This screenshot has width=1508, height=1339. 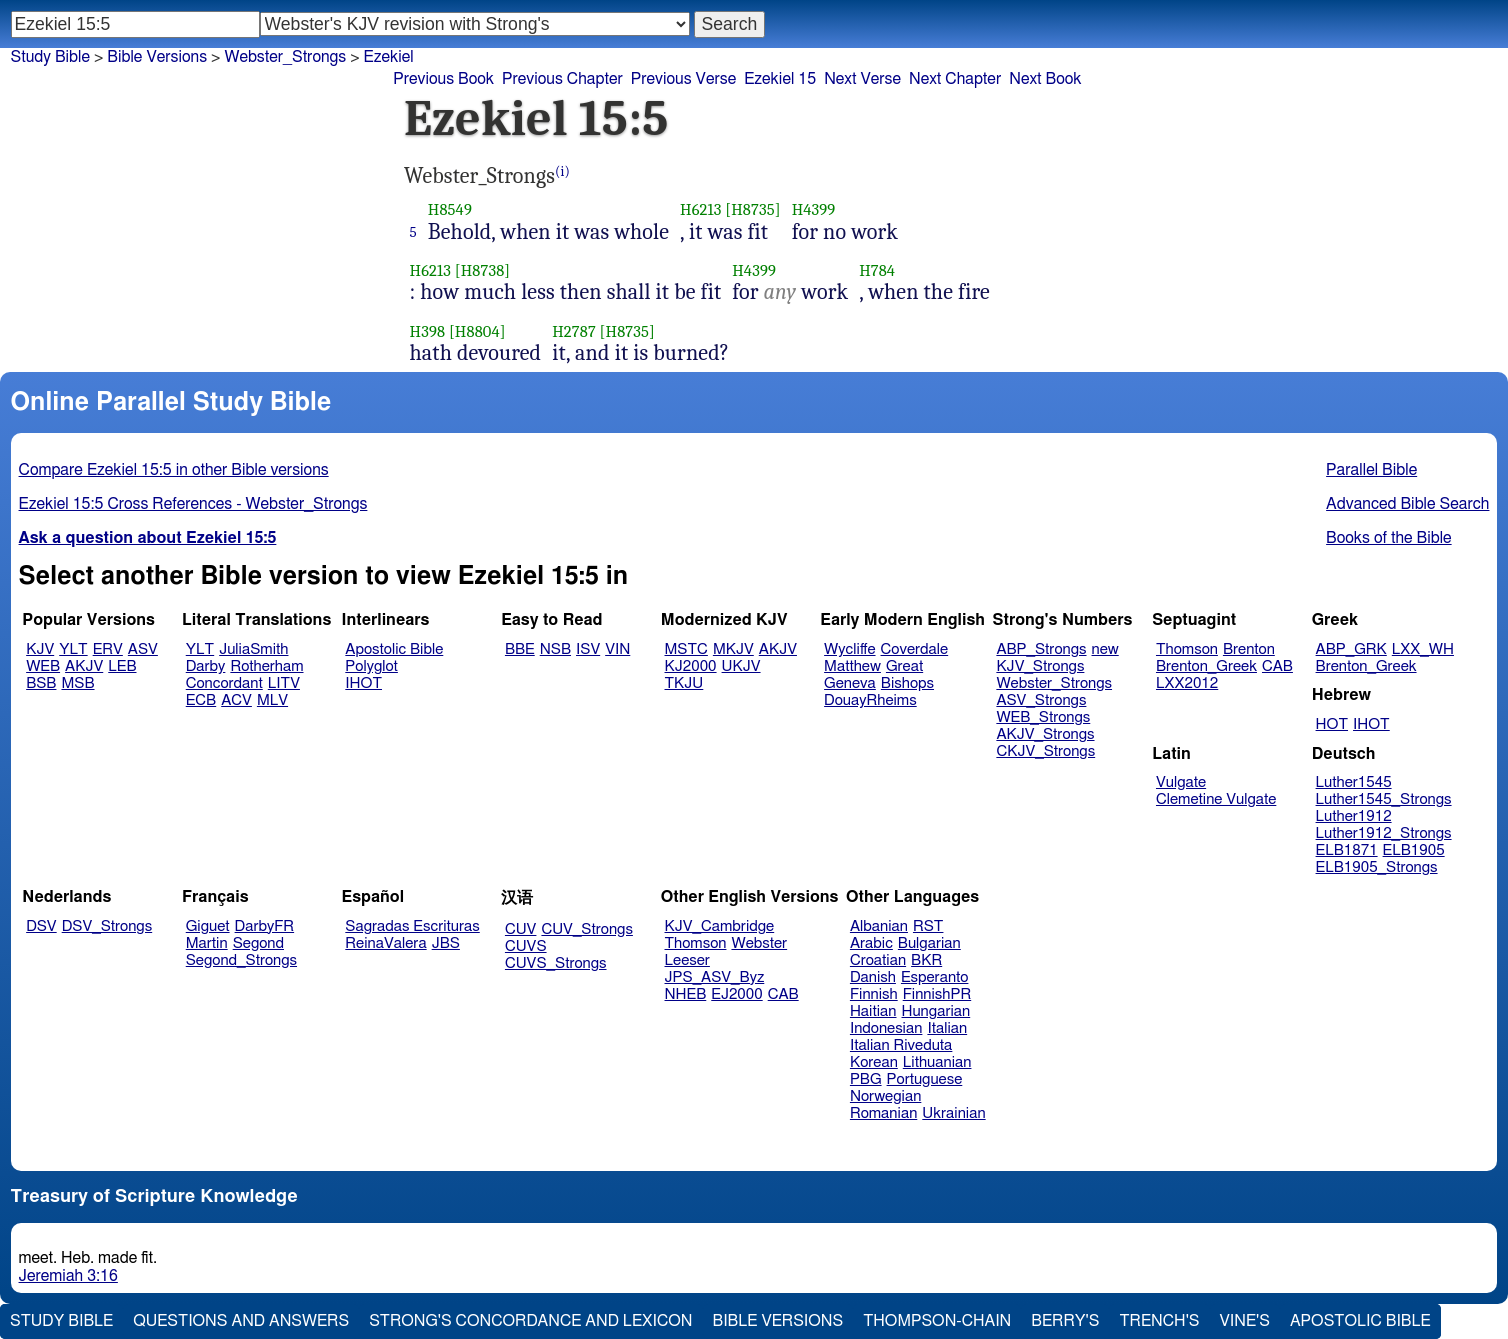 What do you see at coordinates (733, 649) in the screenshot?
I see `MKJV` at bounding box center [733, 649].